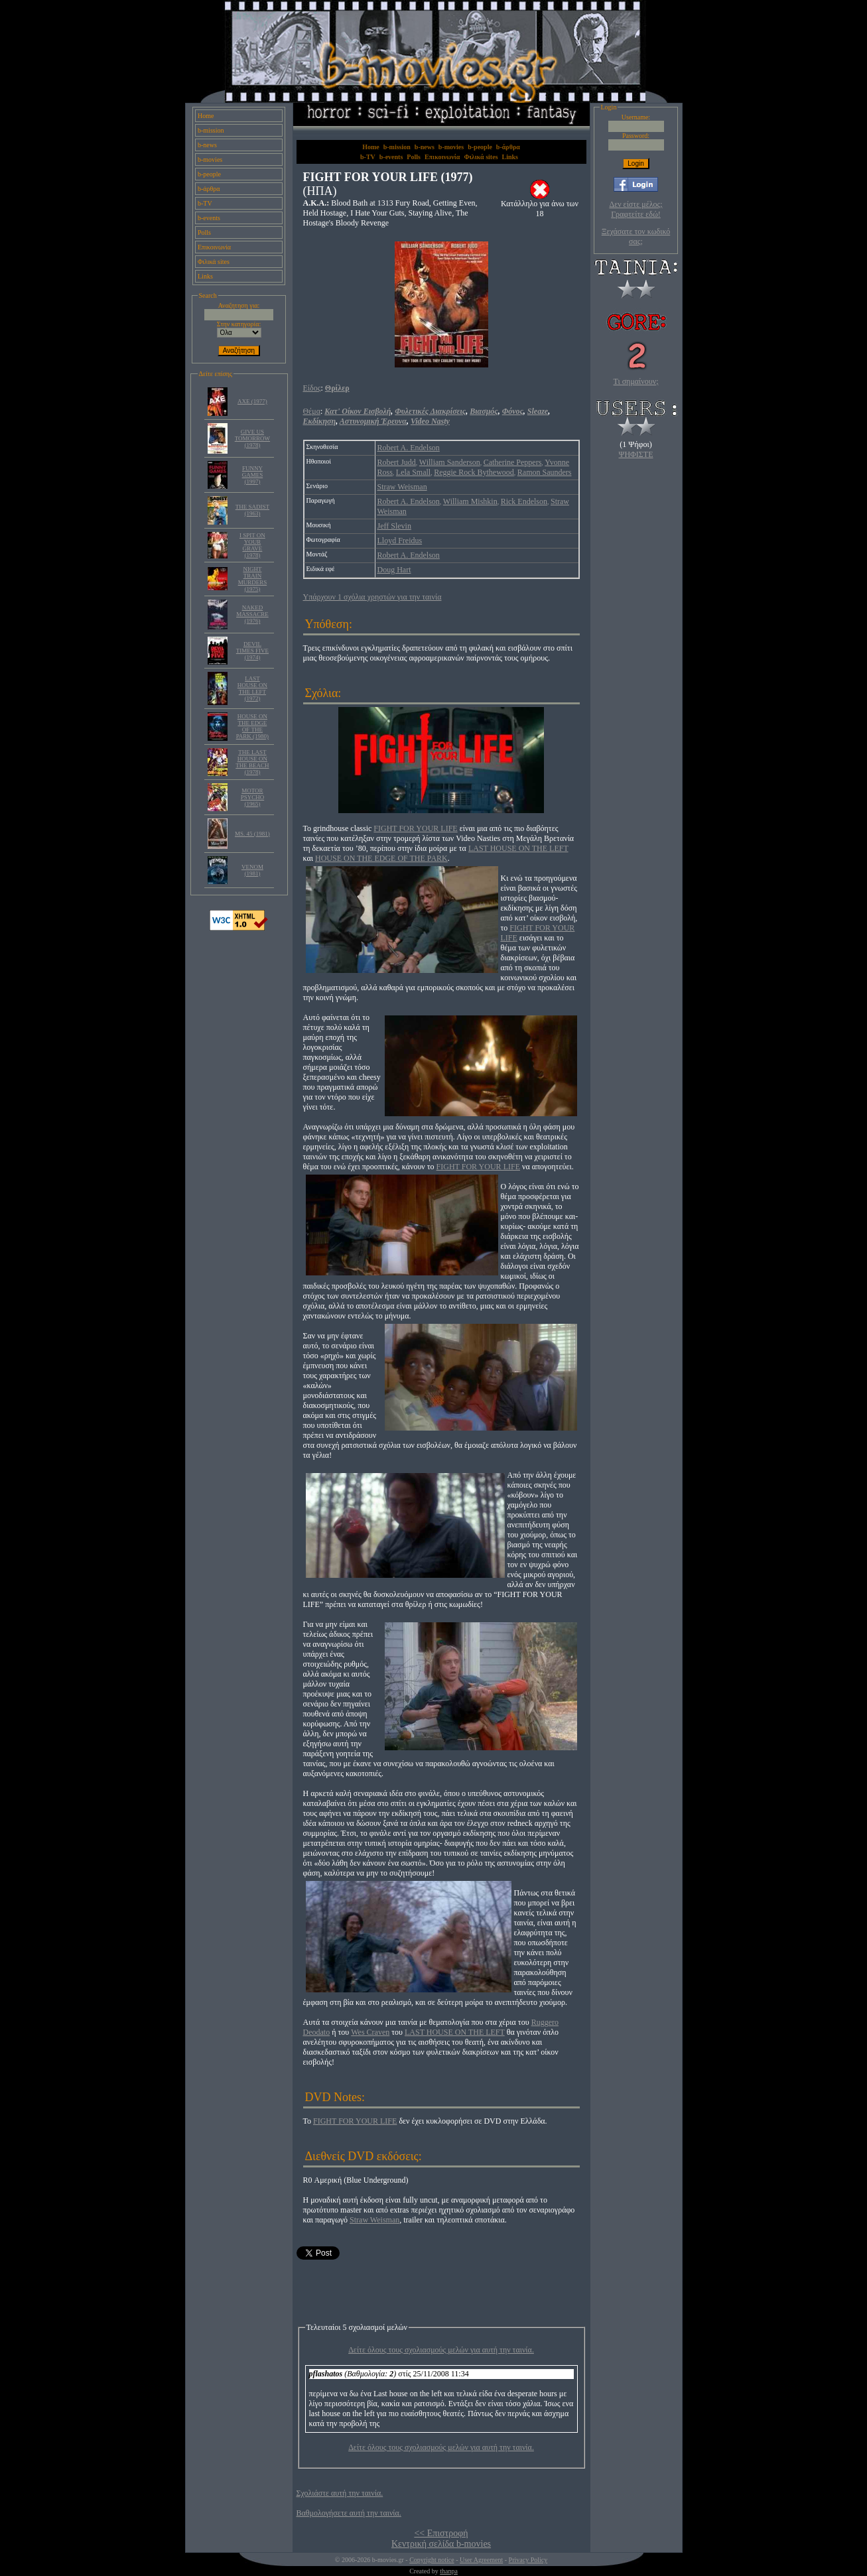  I want to click on Φυλετικές Διακρίσεις, so click(430, 411).